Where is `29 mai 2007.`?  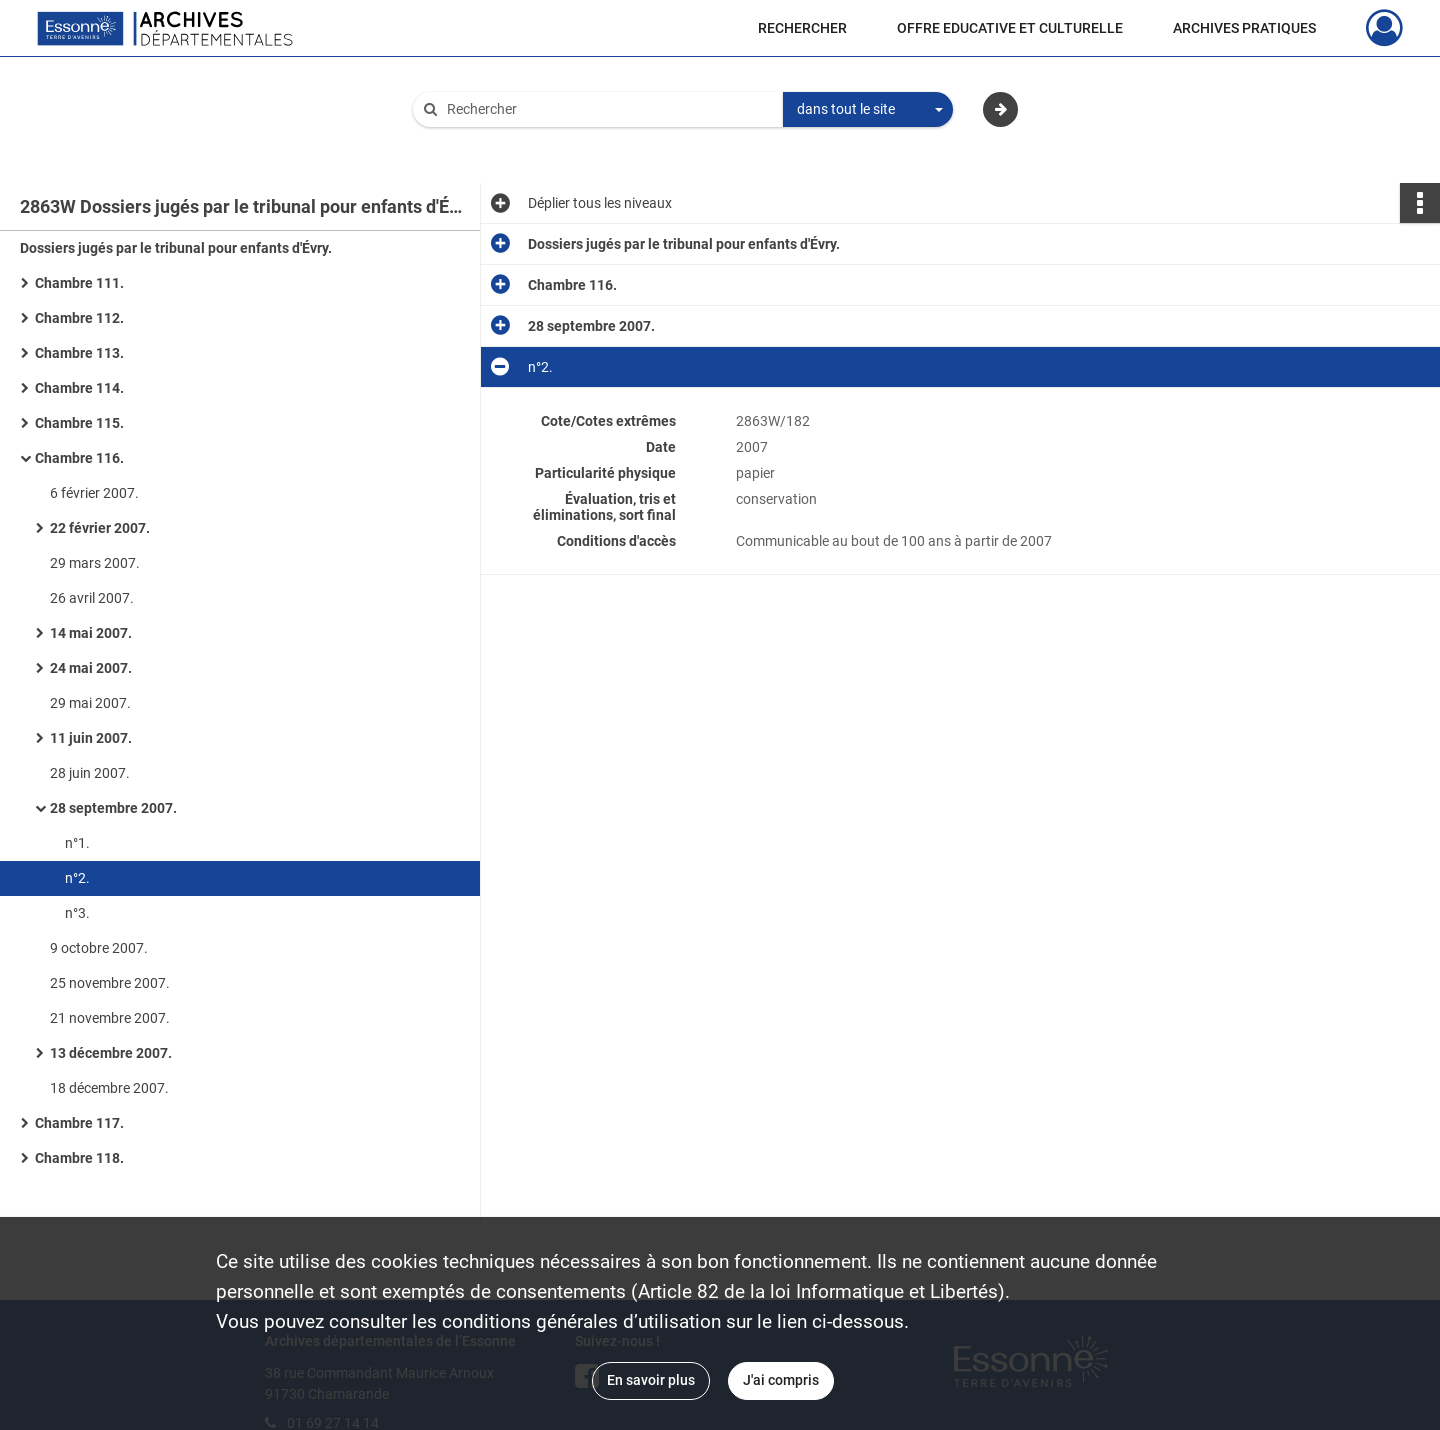
29 mai 2007. is located at coordinates (90, 703).